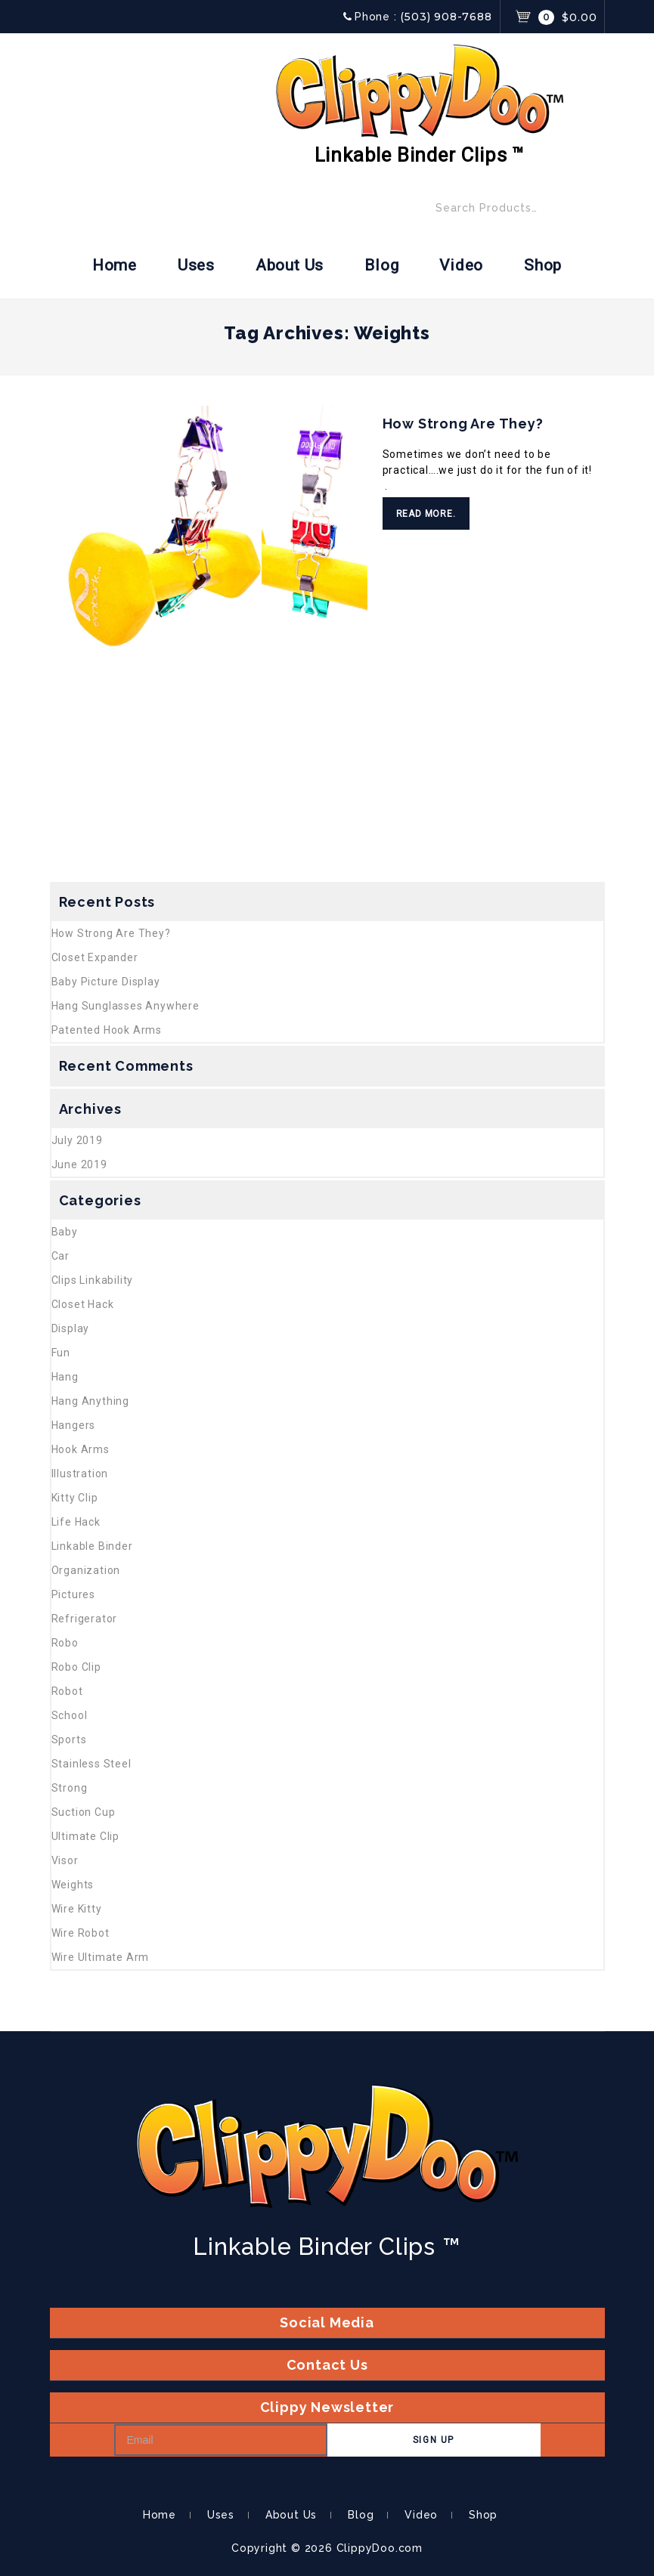 This screenshot has width=654, height=2576. What do you see at coordinates (80, 1449) in the screenshot?
I see `Hook Arms` at bounding box center [80, 1449].